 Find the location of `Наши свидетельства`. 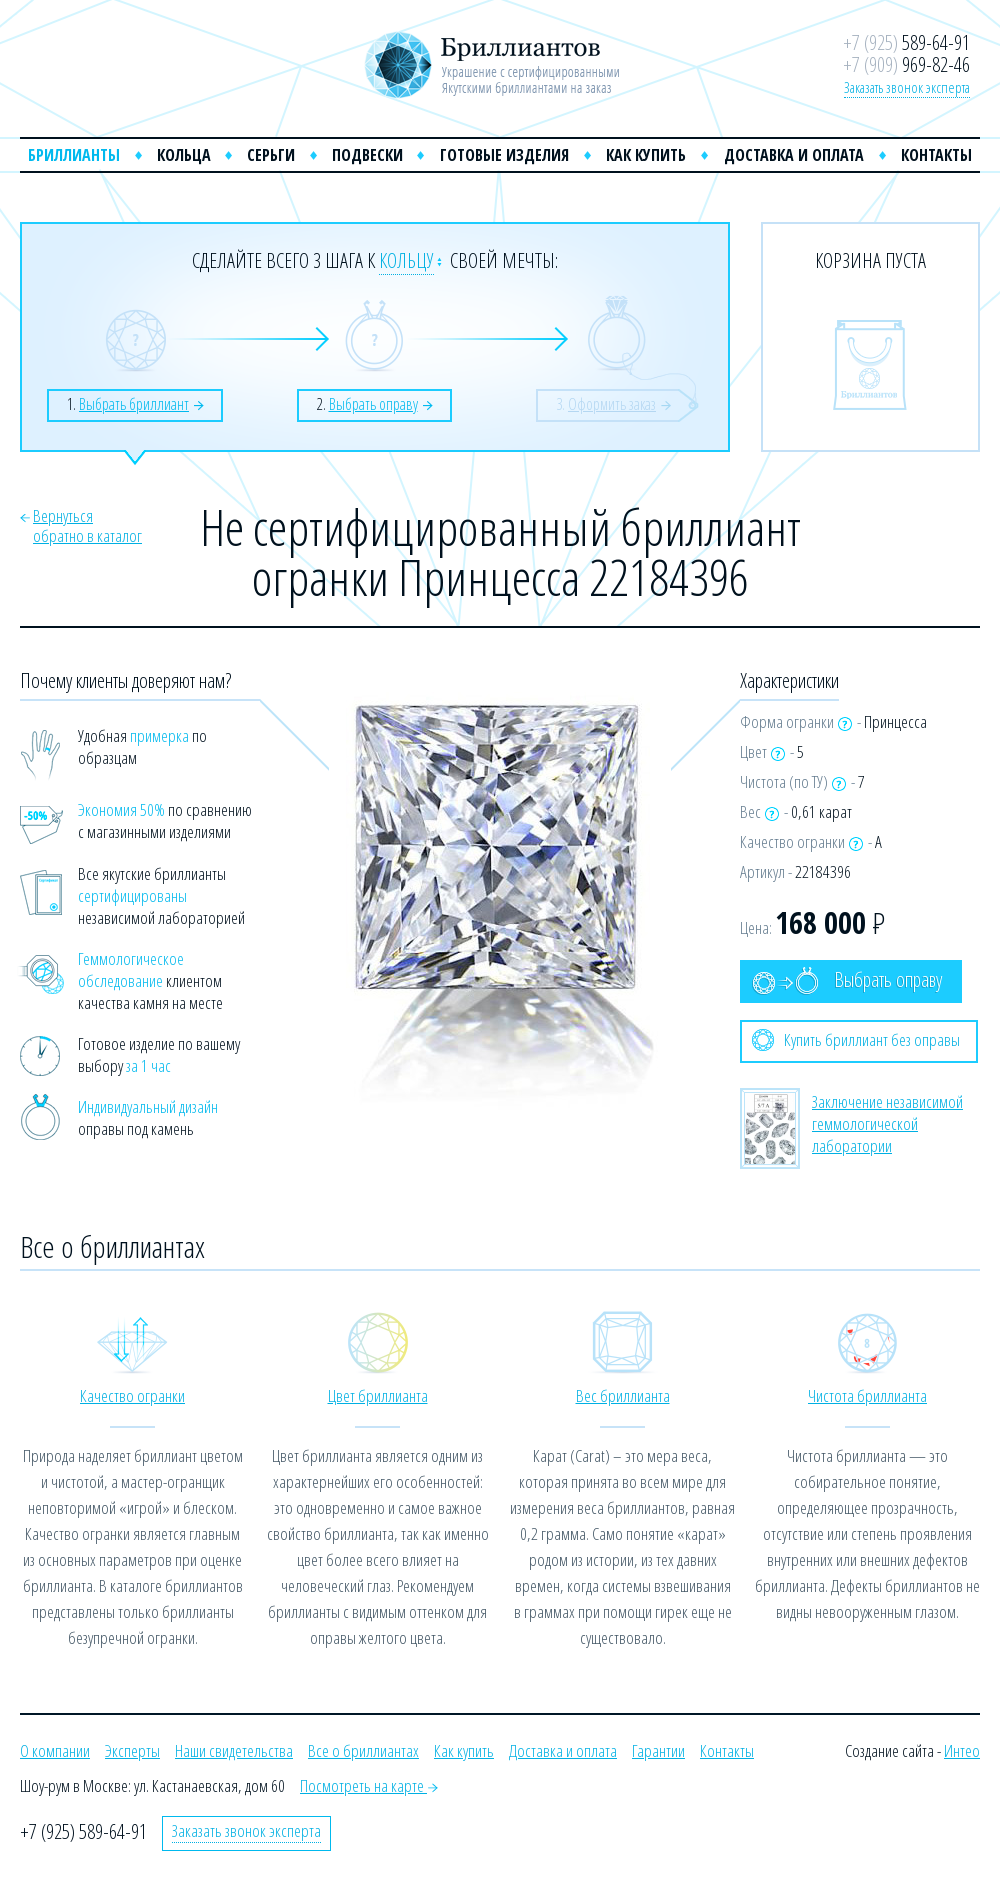

Наши свидетельства is located at coordinates (234, 1750).